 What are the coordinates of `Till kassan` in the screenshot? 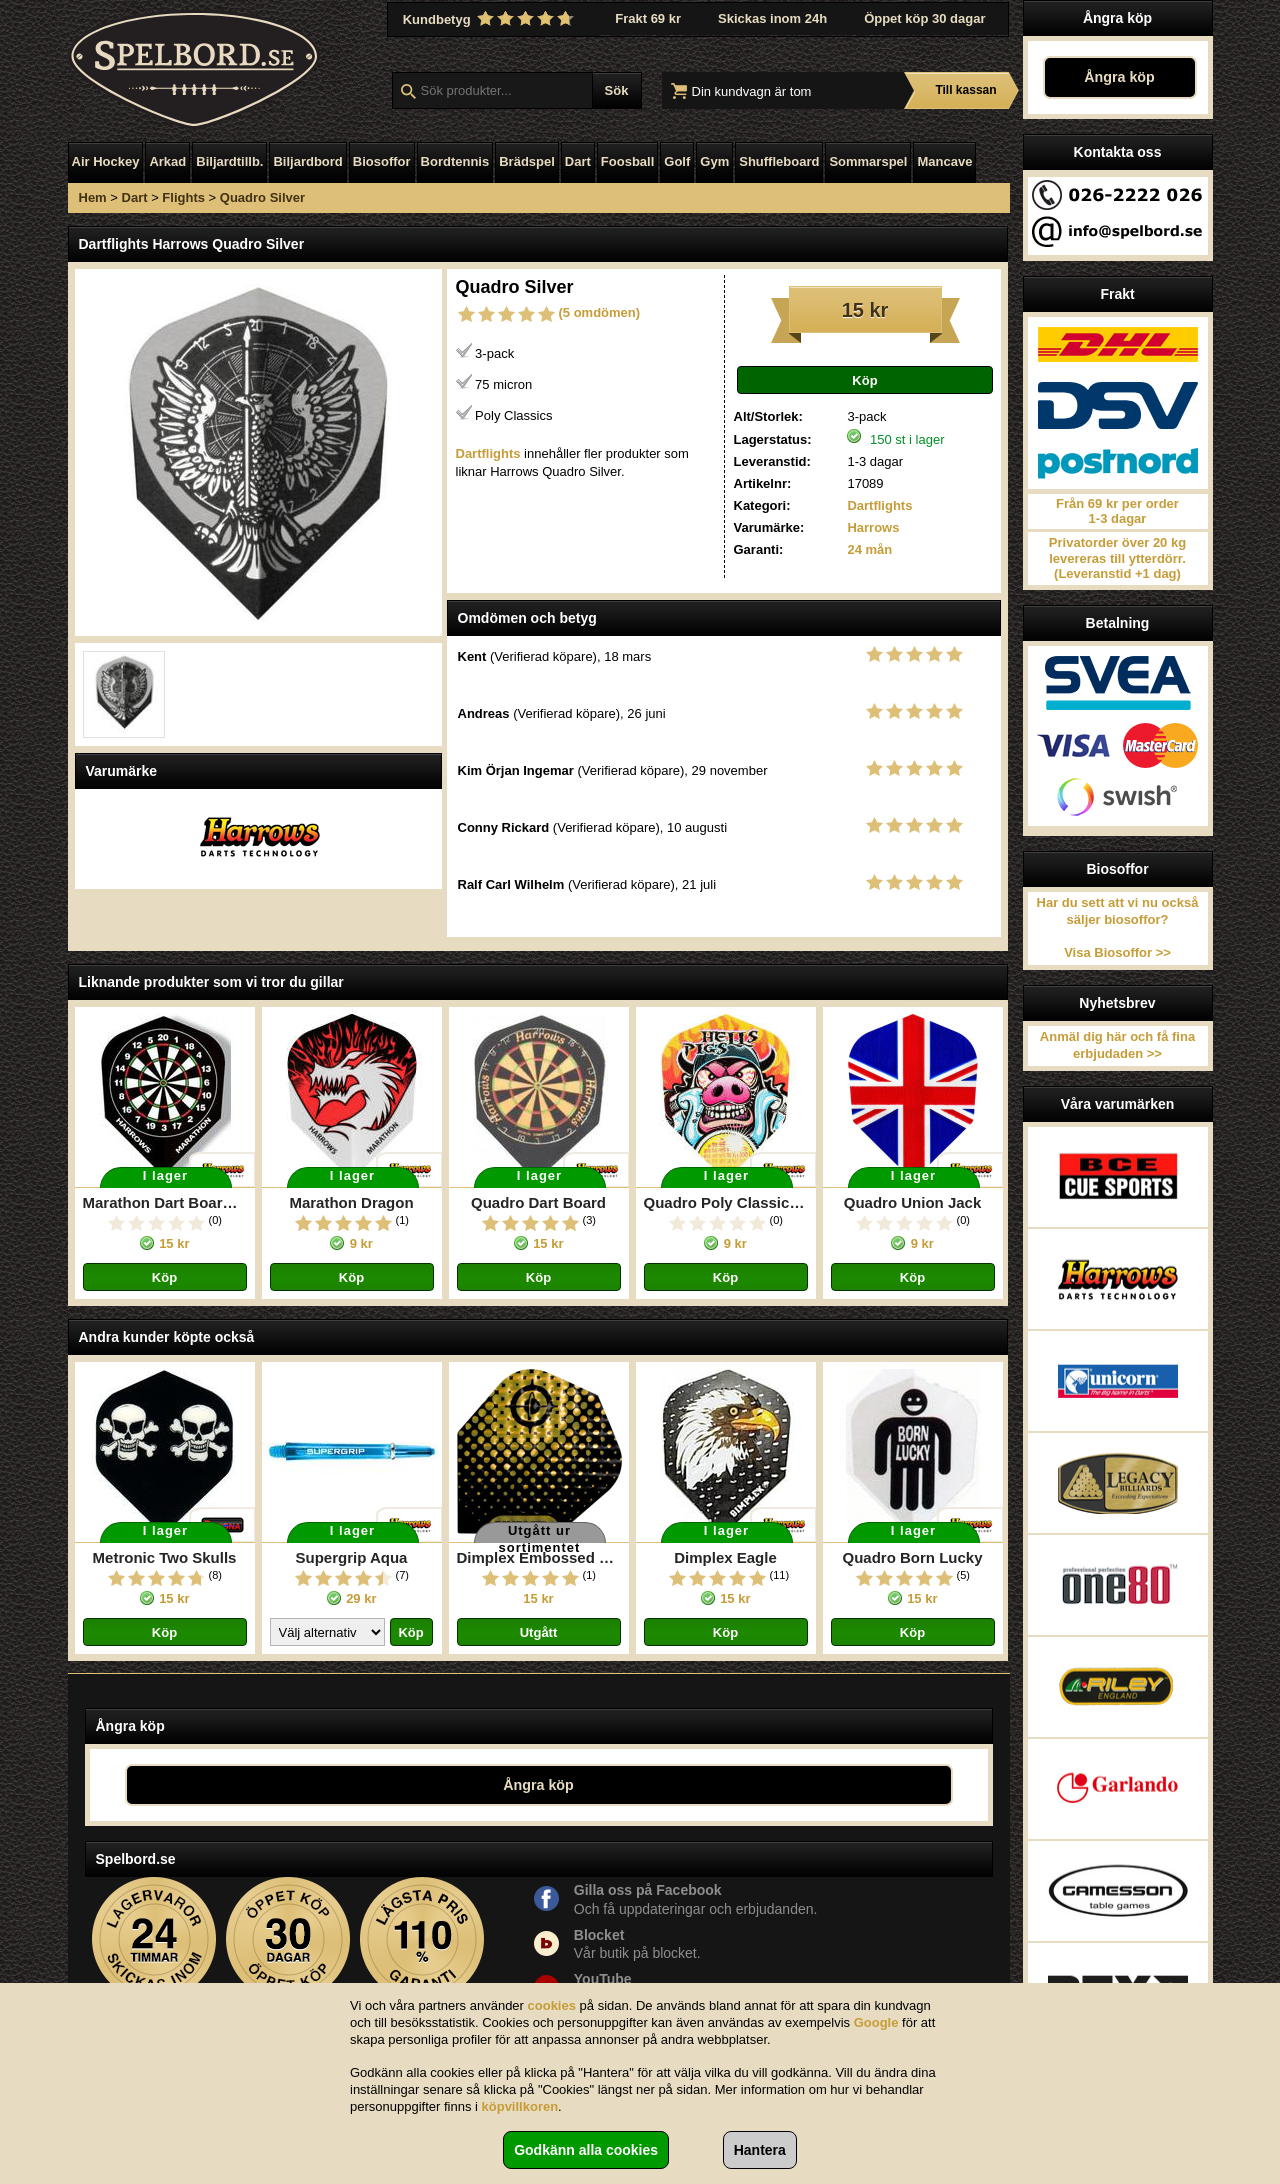 It's located at (965, 90).